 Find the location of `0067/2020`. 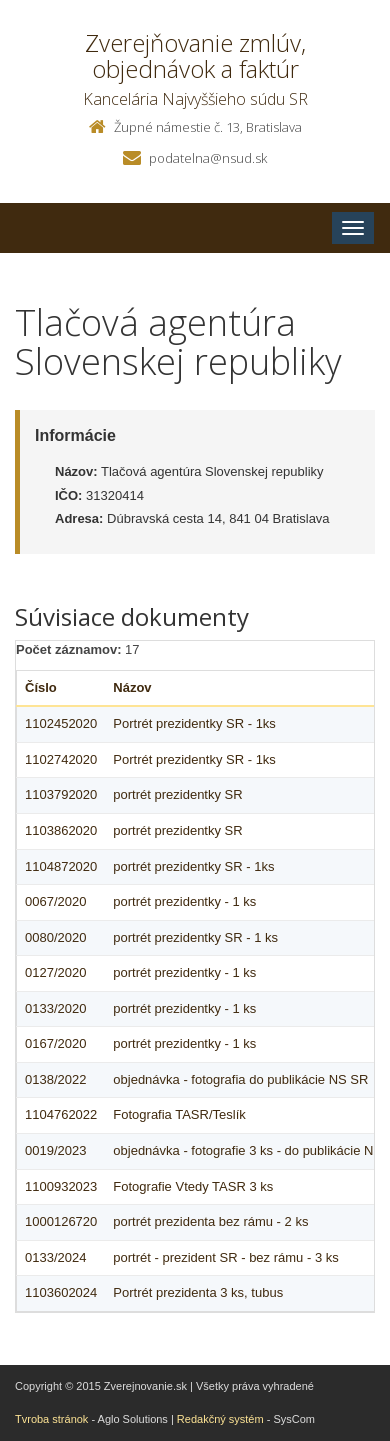

0067/2020 is located at coordinates (55, 901).